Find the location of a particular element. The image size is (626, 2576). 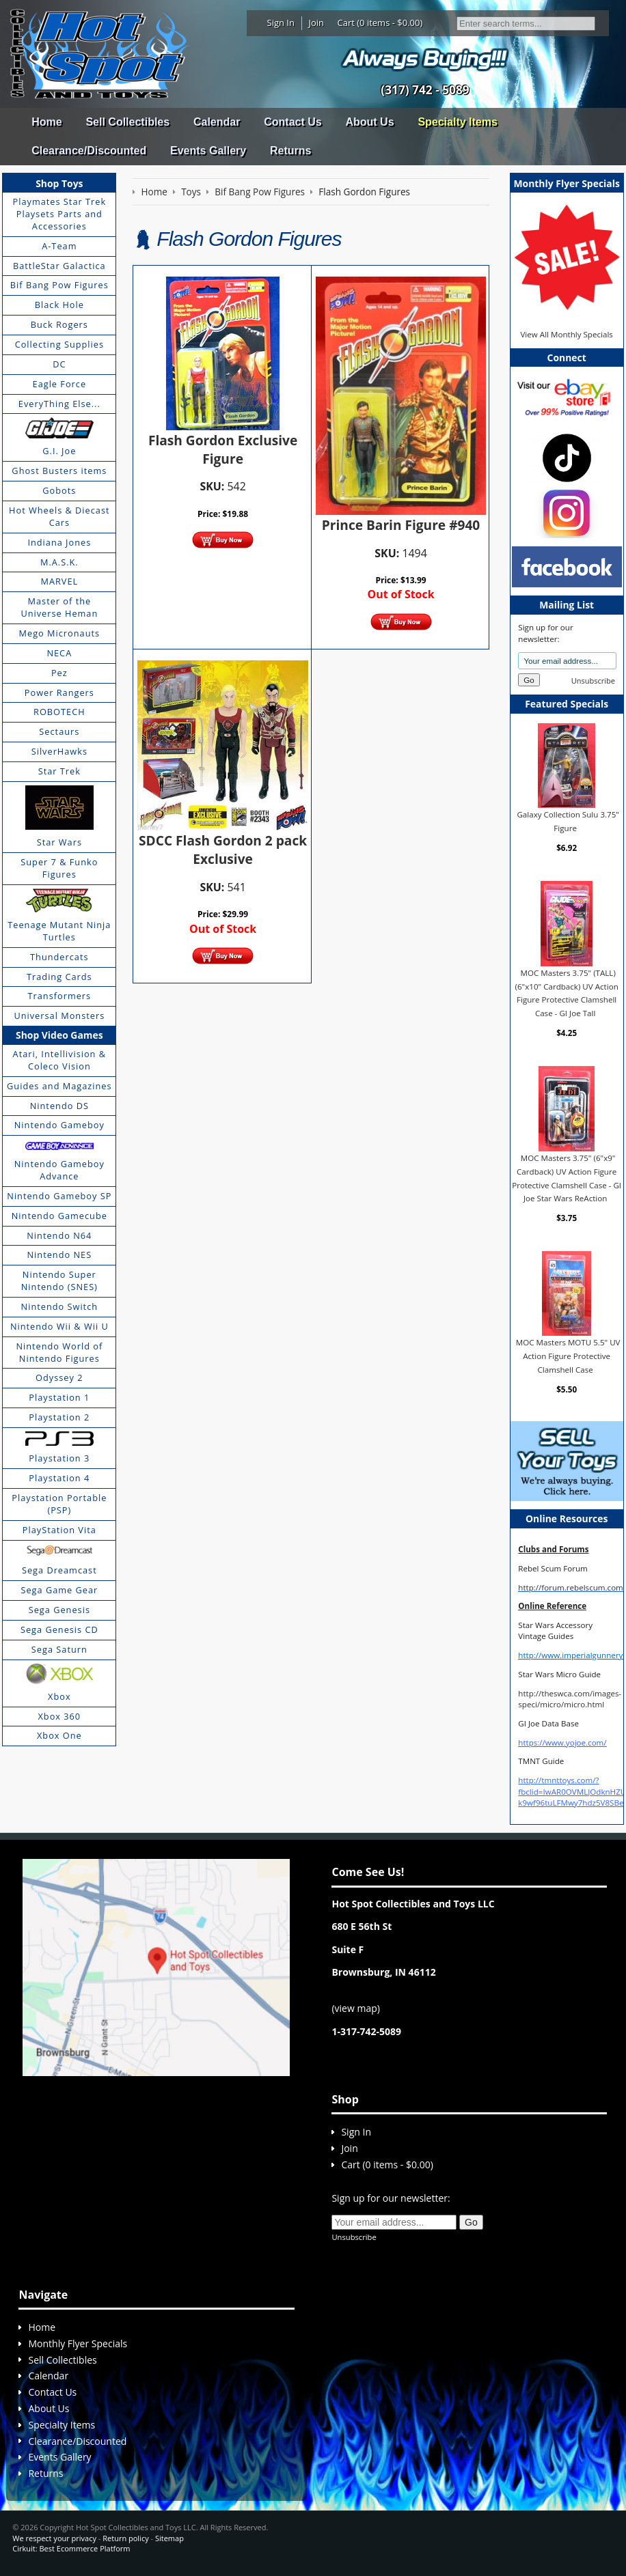

Power Rangers is located at coordinates (59, 692).